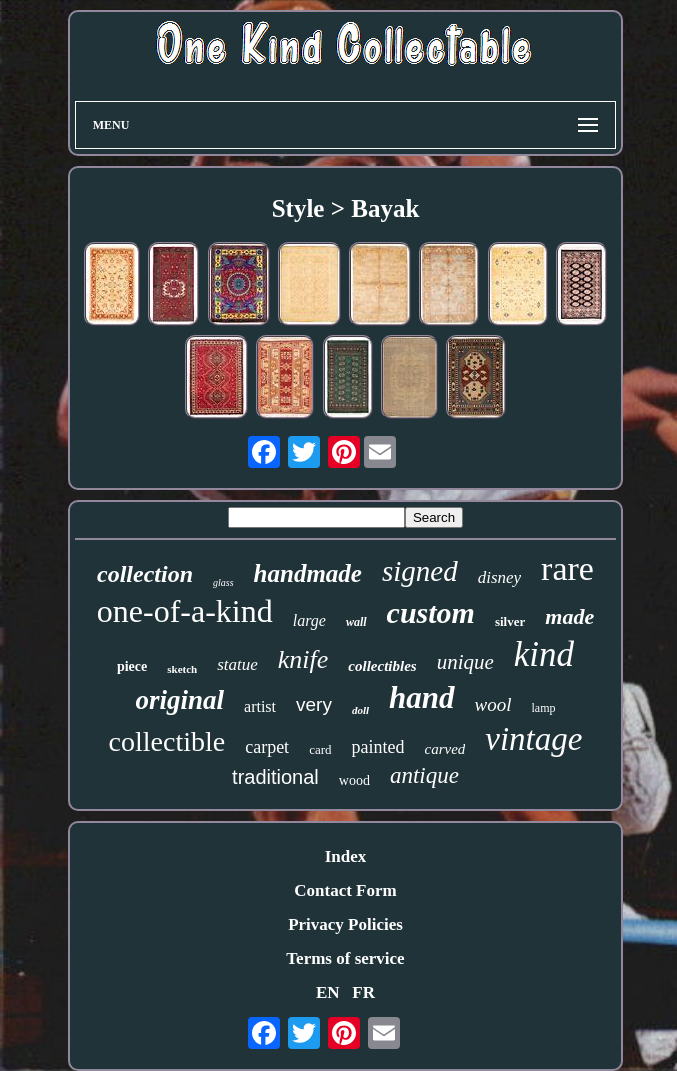 The width and height of the screenshot is (677, 1071). Describe the element at coordinates (510, 621) in the screenshot. I see `silver` at that location.